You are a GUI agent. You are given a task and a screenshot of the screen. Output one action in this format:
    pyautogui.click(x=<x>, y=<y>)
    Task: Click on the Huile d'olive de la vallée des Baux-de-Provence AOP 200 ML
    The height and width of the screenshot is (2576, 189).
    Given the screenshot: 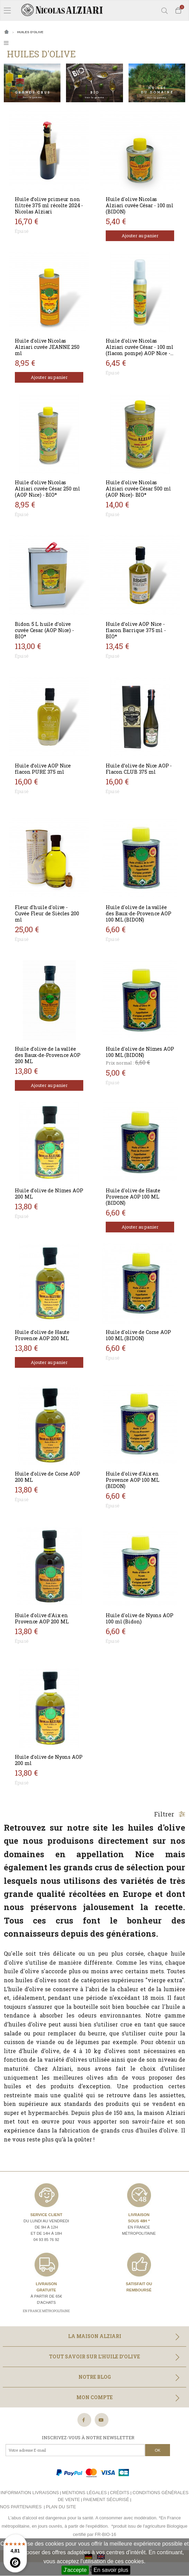 What is the action you would take?
    pyautogui.click(x=47, y=1055)
    